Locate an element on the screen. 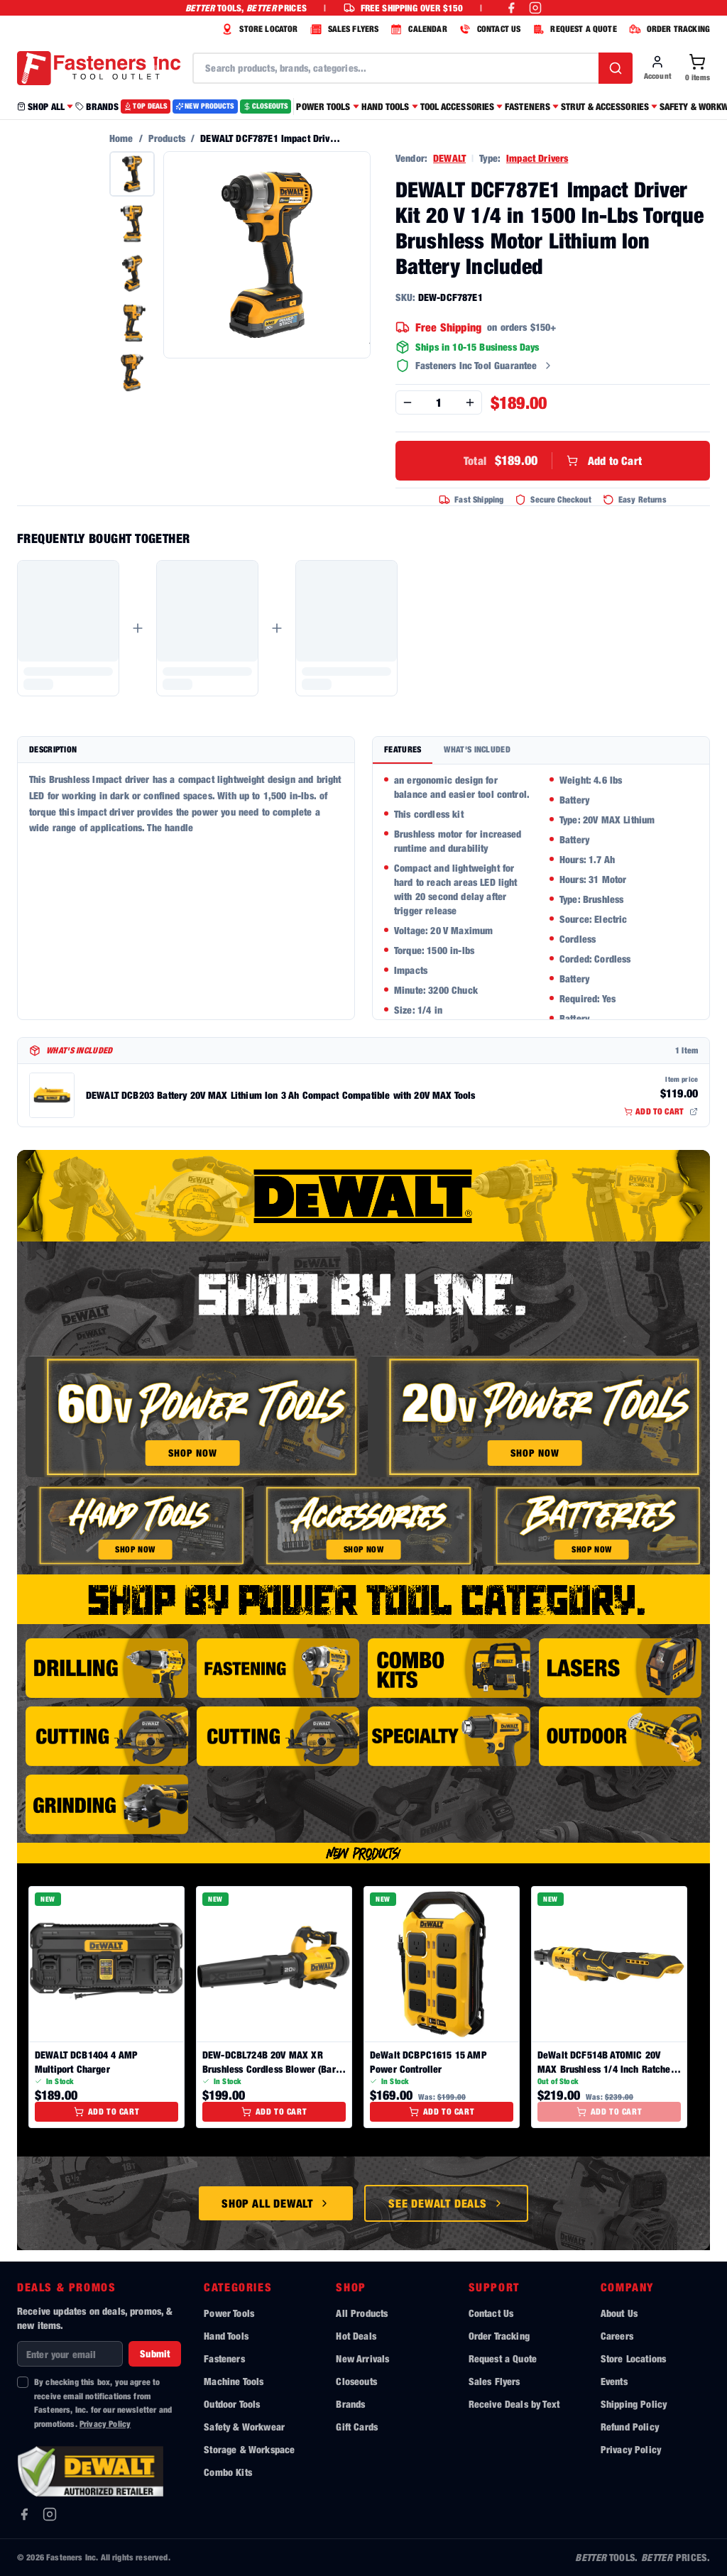  Sales Flyers is located at coordinates (494, 2381).